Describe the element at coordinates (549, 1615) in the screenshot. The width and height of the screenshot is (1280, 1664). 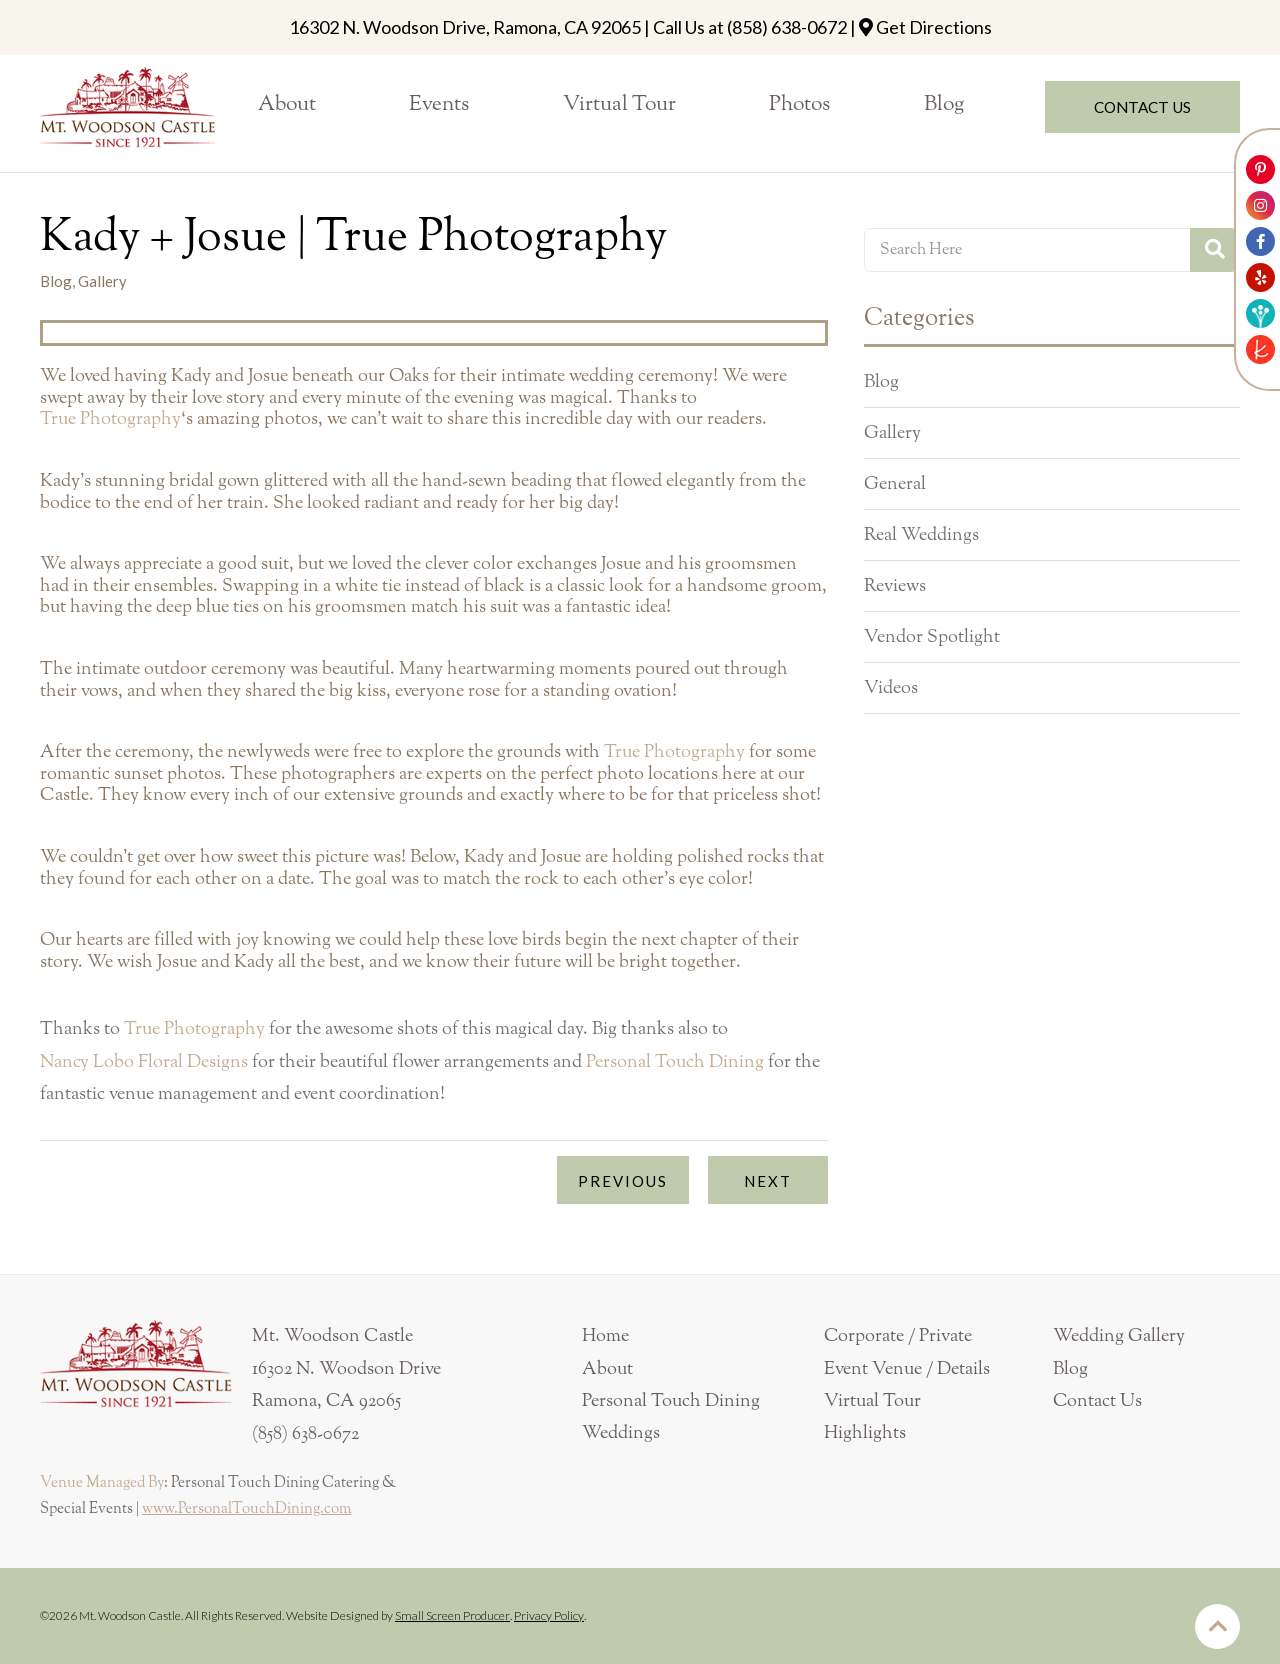
I see `Privacy Policy` at that location.